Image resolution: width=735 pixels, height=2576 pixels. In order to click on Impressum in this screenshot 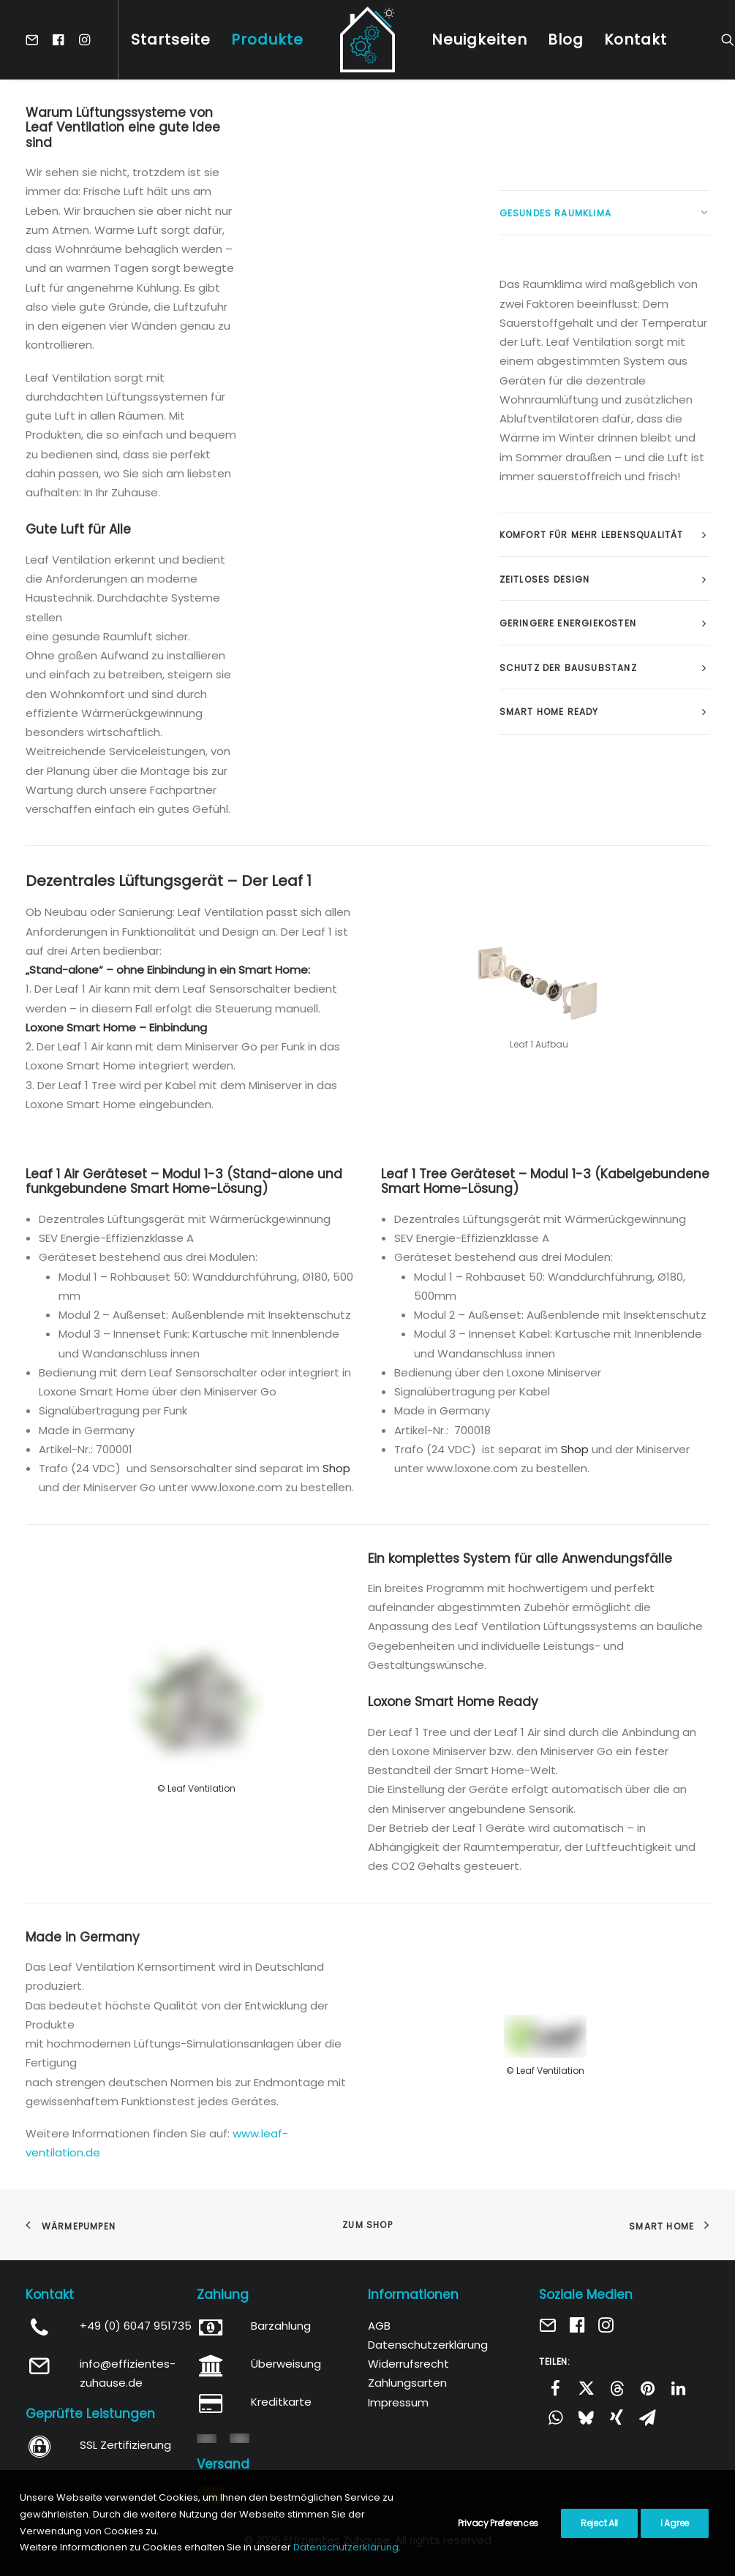, I will do `click(398, 2402)`.